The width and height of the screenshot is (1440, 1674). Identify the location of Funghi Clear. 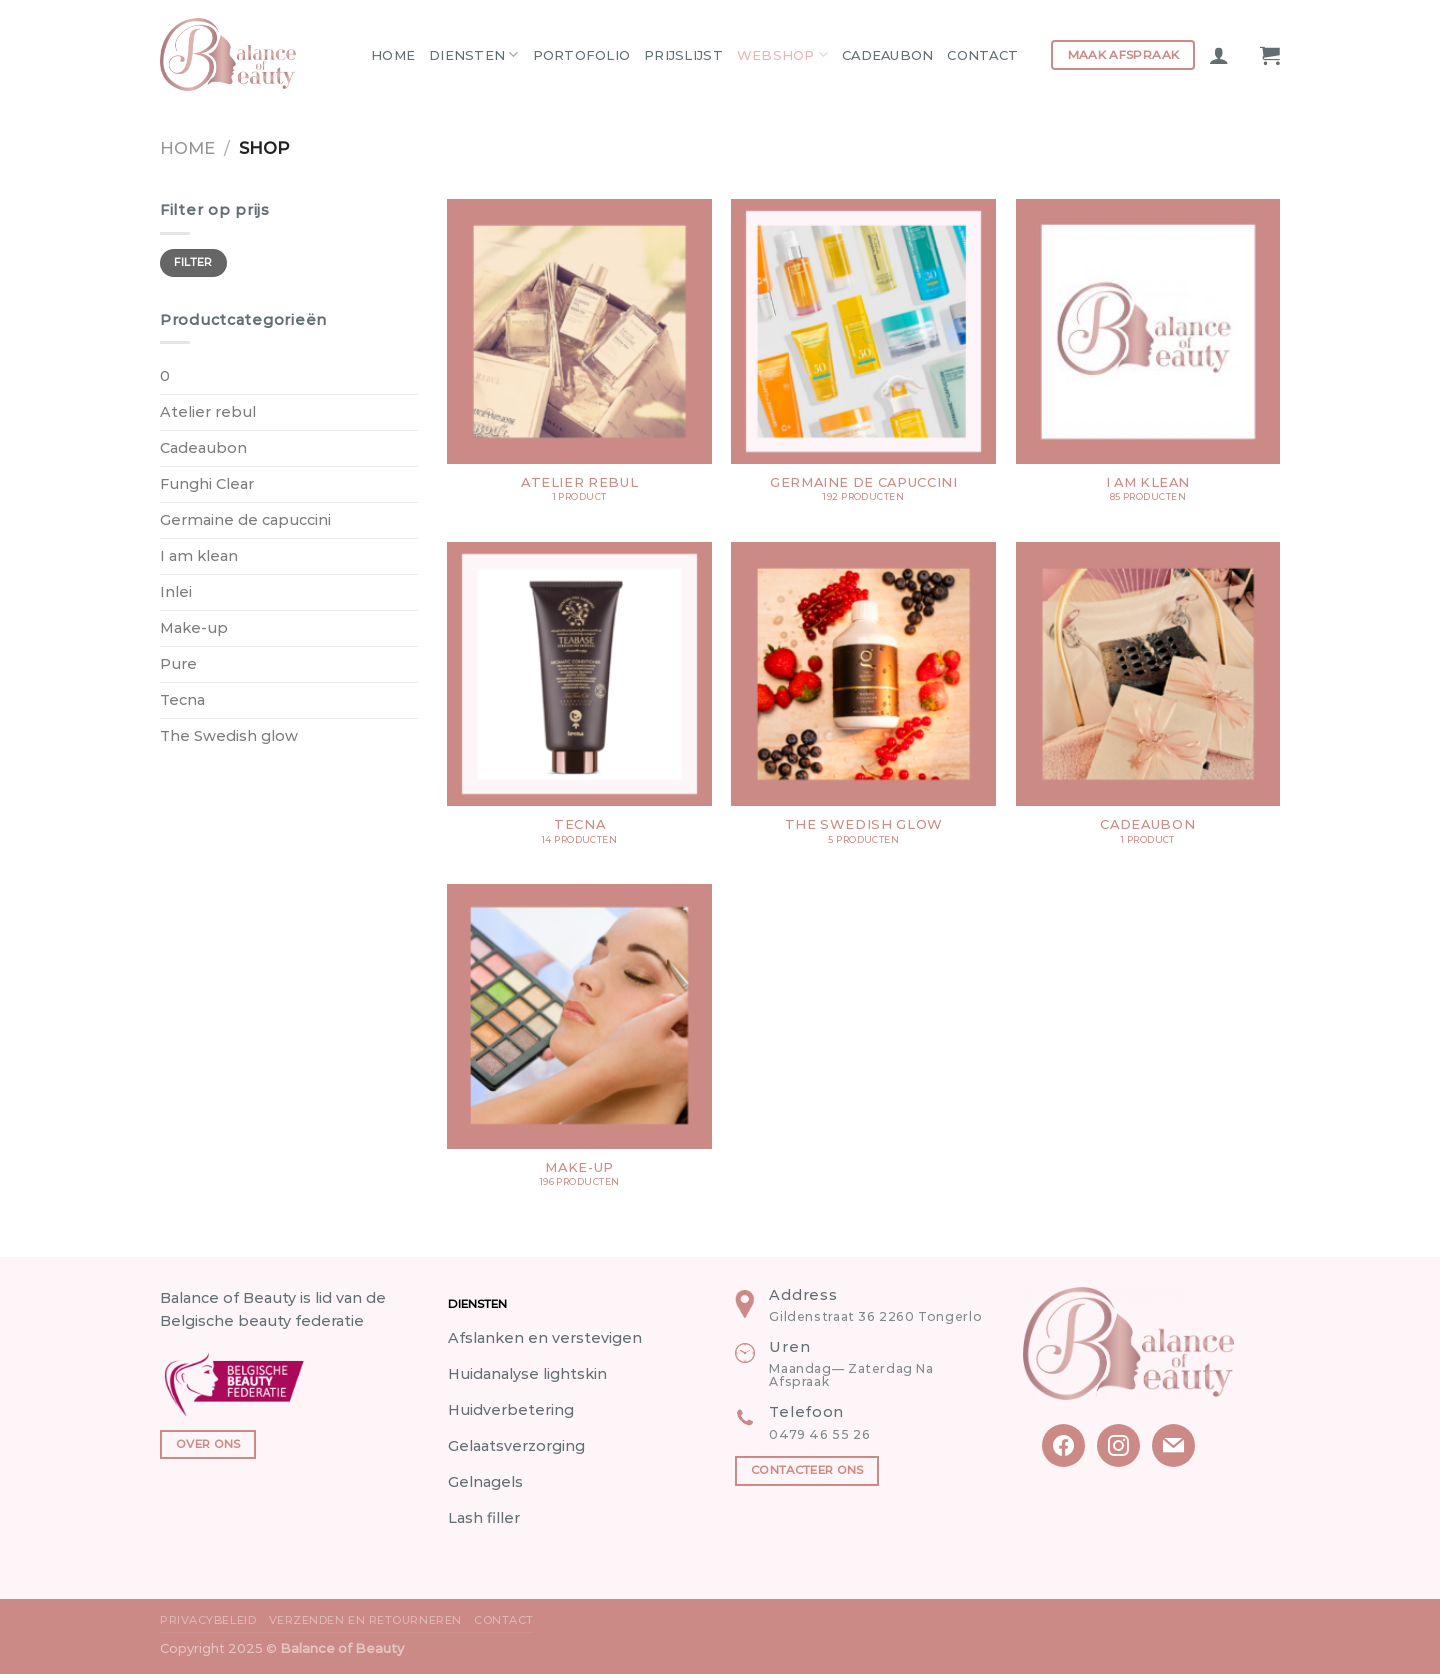
(207, 484).